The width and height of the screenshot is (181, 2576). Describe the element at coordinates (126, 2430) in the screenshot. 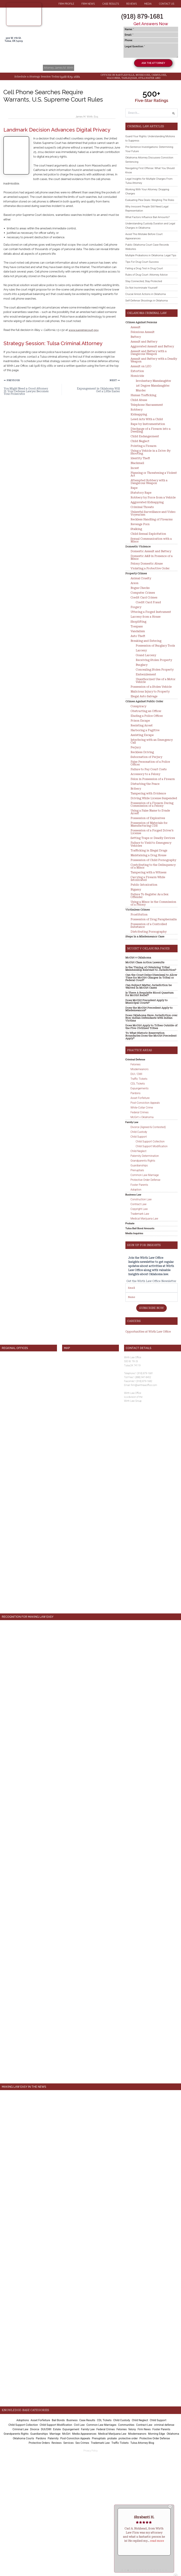

I see `Communities` at that location.